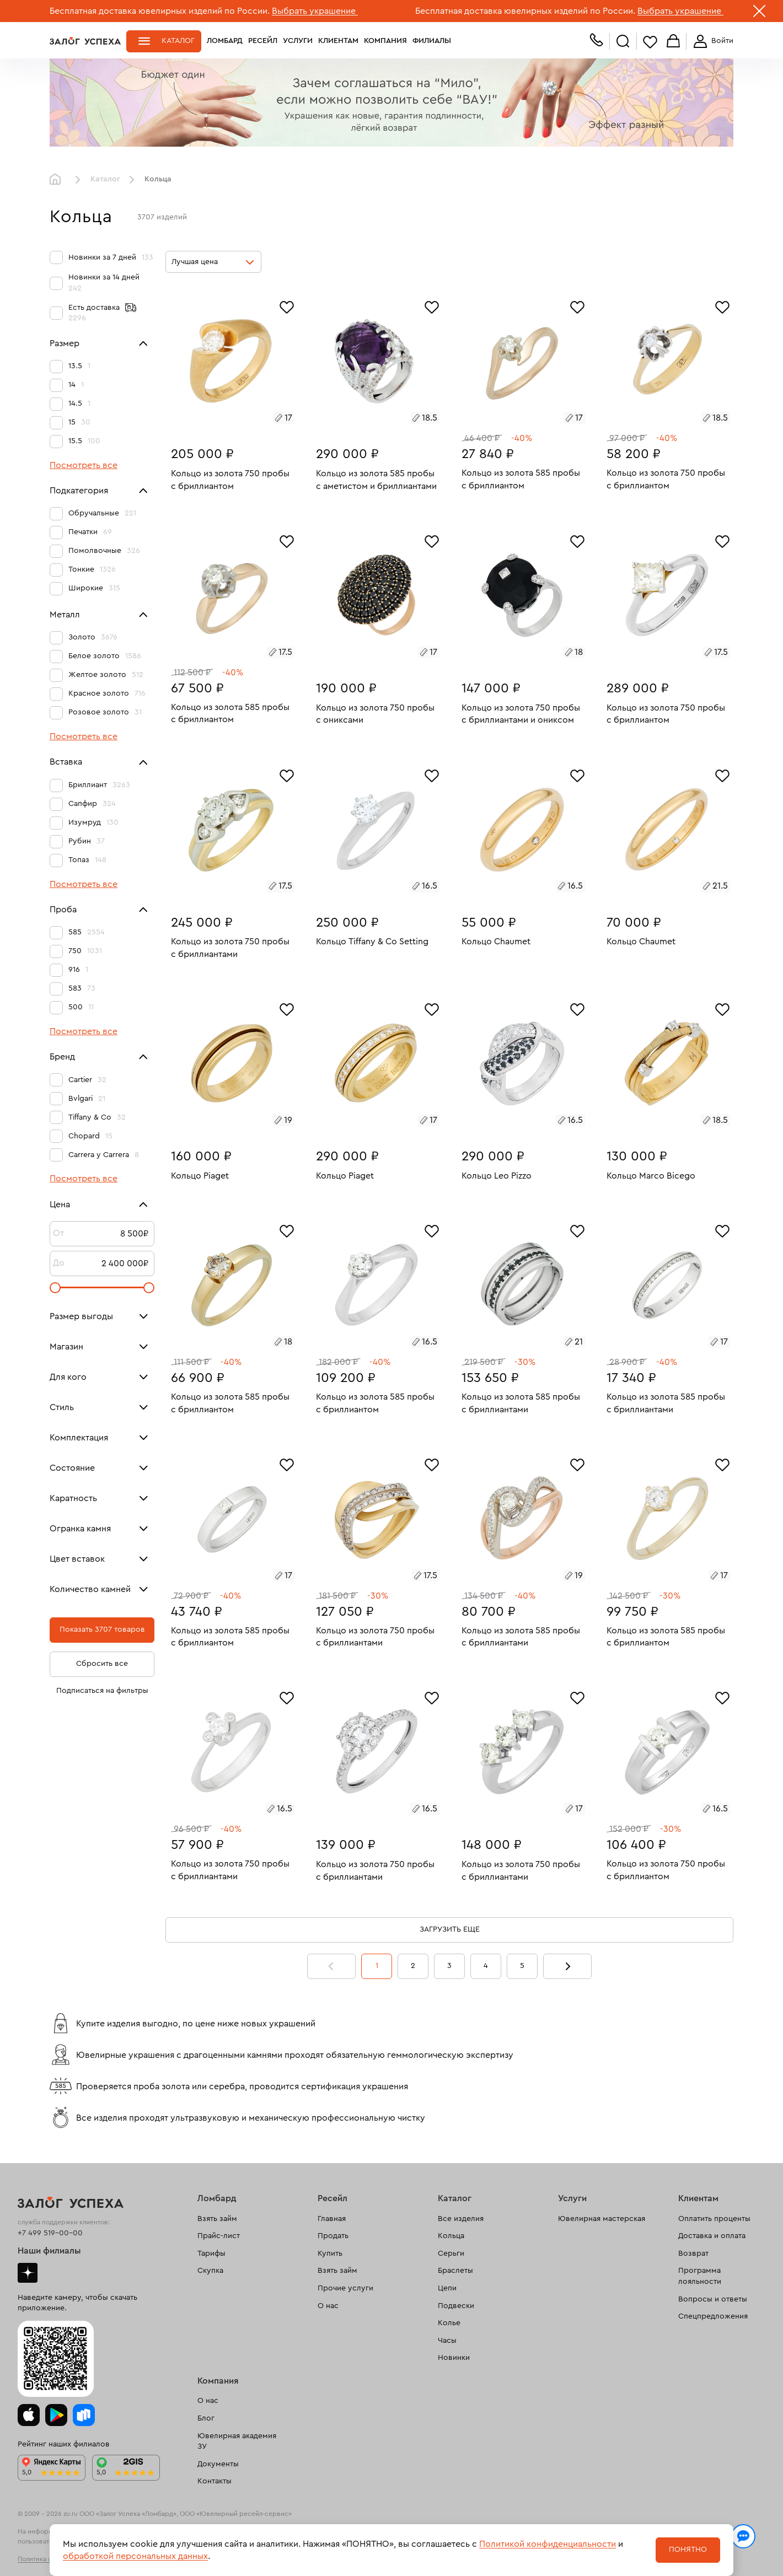  Describe the element at coordinates (693, 2253) in the screenshot. I see `Возврат` at that location.